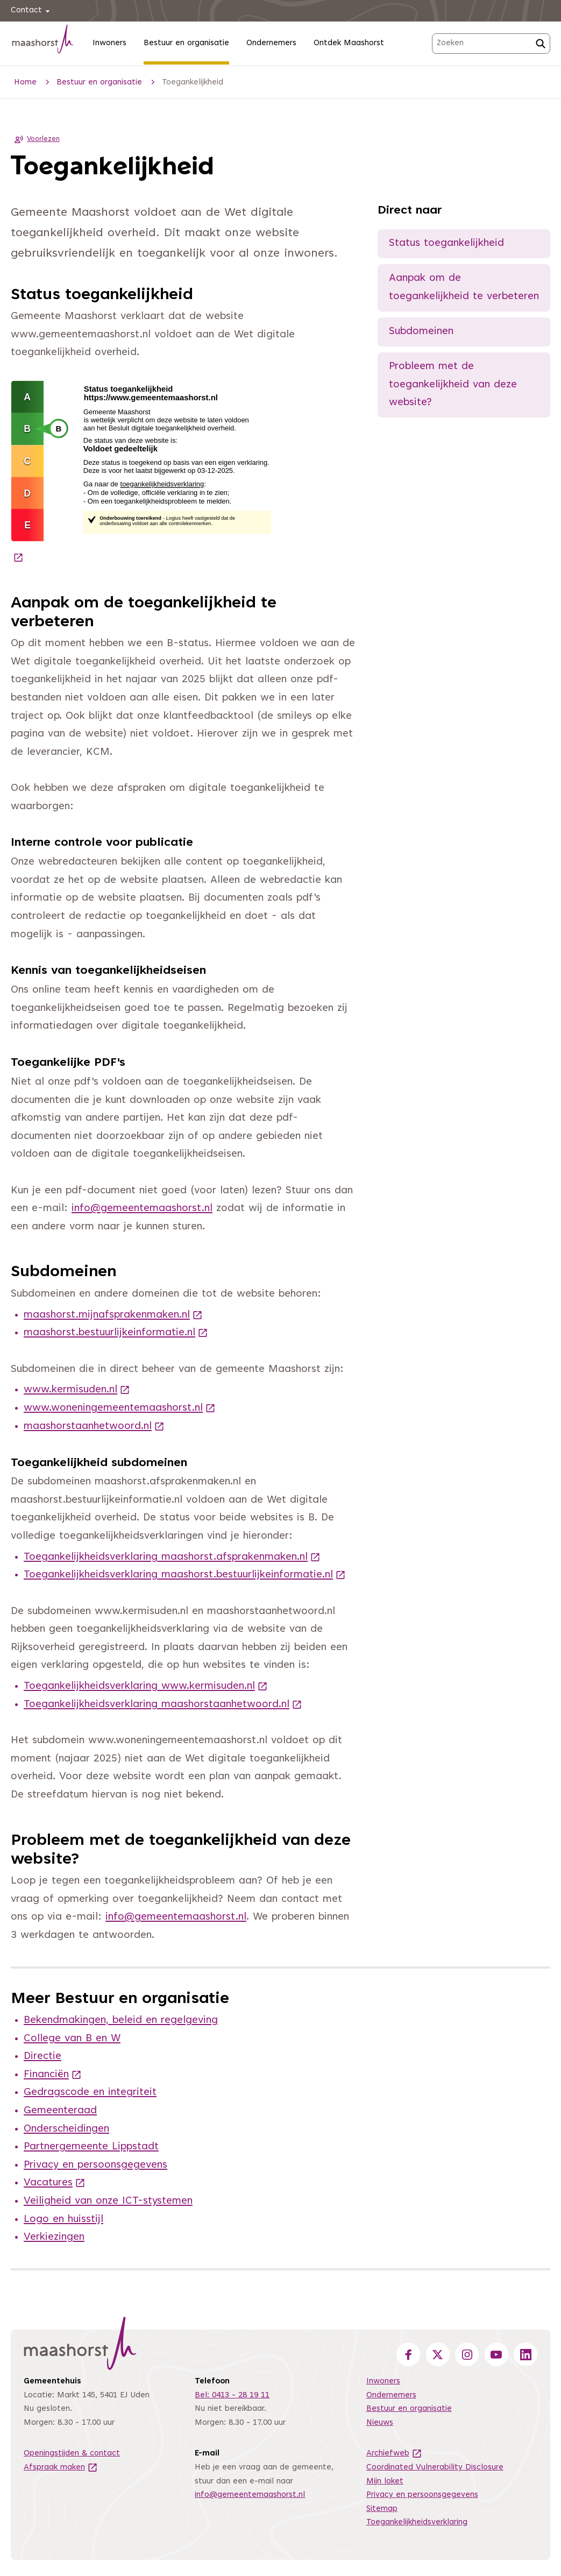 This screenshot has width=561, height=2576. Describe the element at coordinates (95, 2165) in the screenshot. I see `Privacy en persoonsgegevens` at that location.